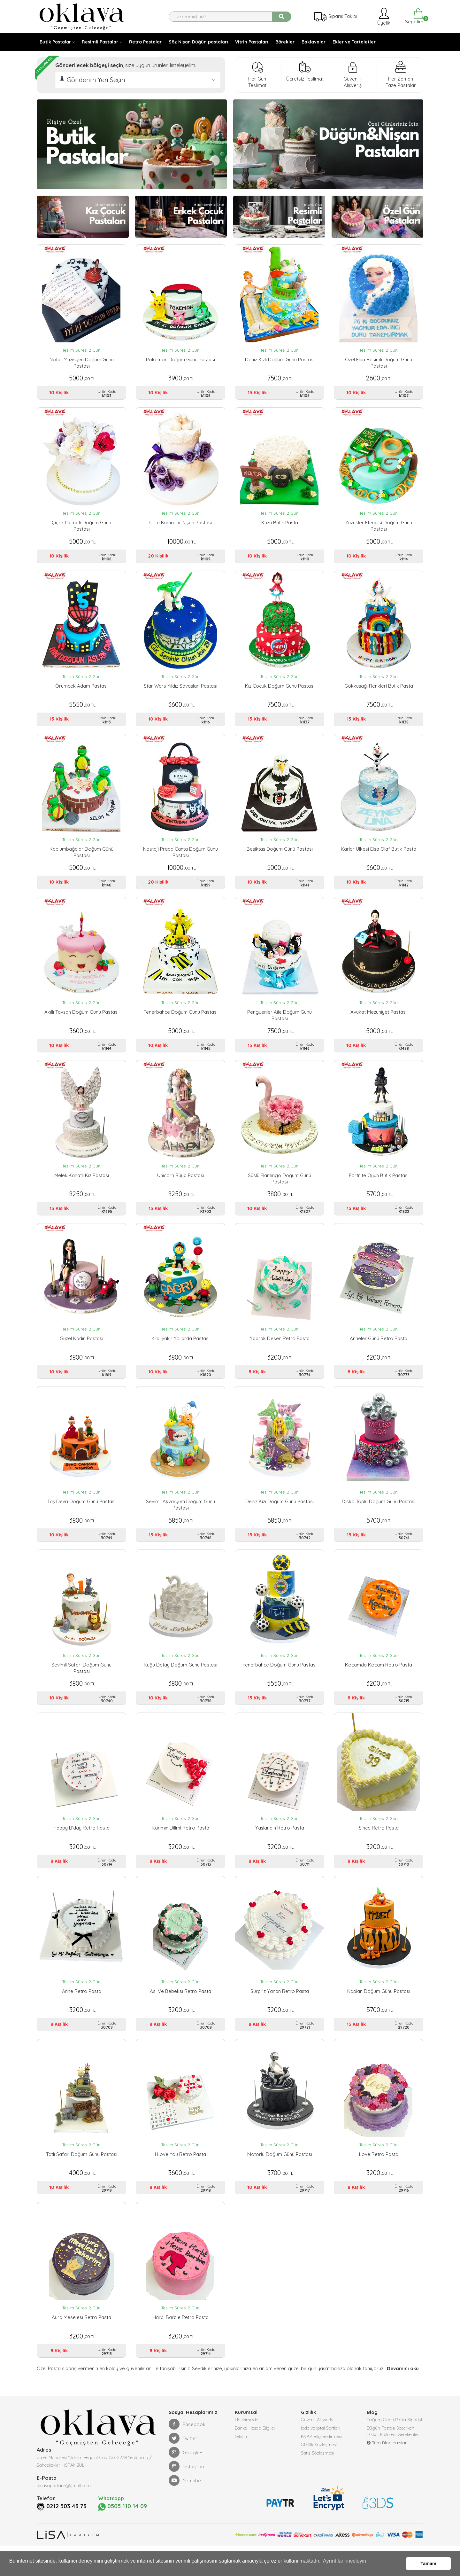 This screenshot has height=2576, width=460. Describe the element at coordinates (81, 1845) in the screenshot. I see `Happy B'day Retro Pasta` at that location.